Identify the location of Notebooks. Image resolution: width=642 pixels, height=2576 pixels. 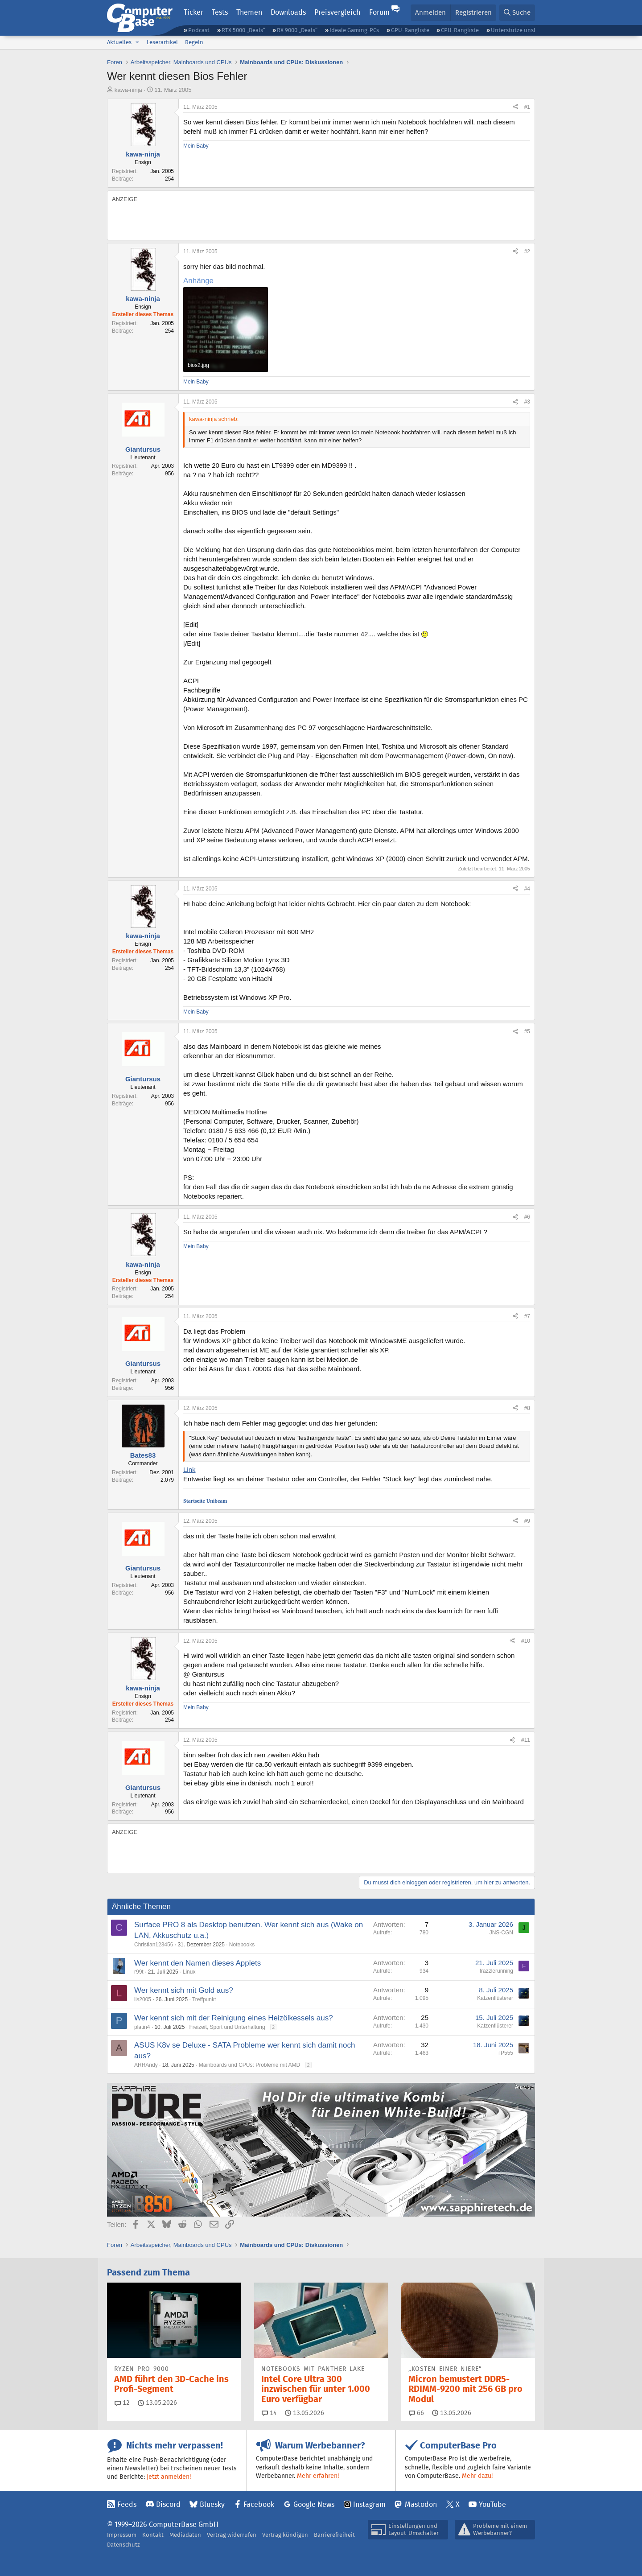
(242, 1944).